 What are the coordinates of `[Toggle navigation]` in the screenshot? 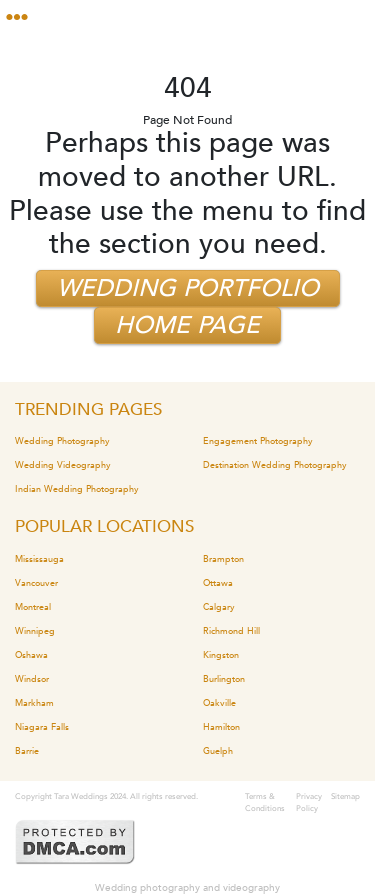 It's located at (24, 17).